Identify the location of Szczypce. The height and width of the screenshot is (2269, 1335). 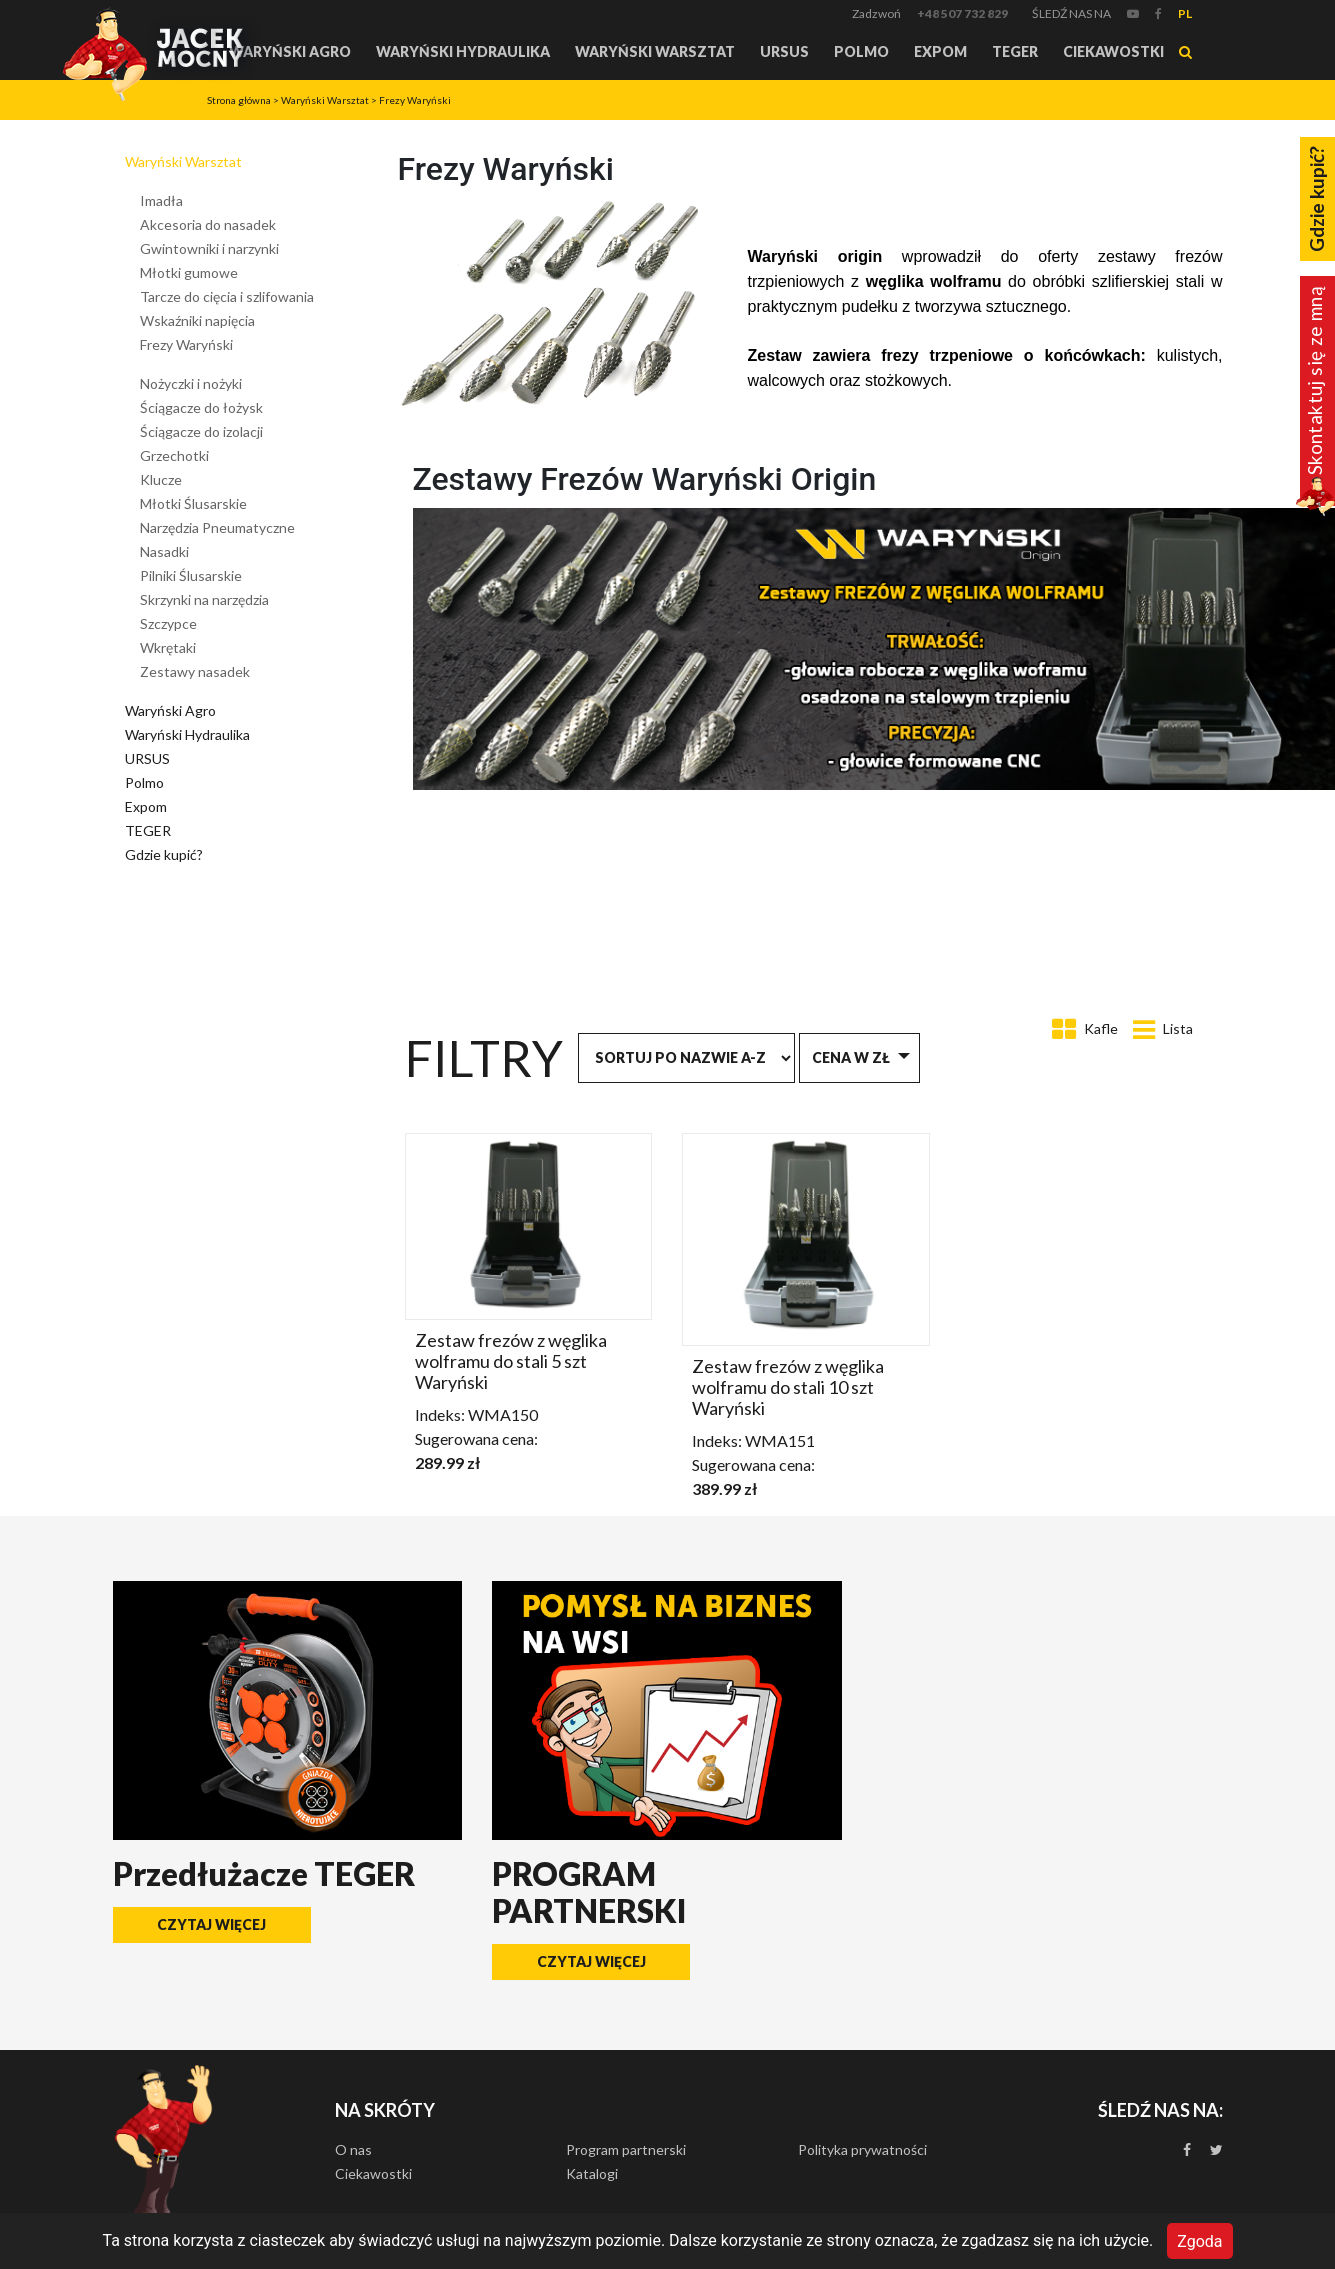
(168, 623).